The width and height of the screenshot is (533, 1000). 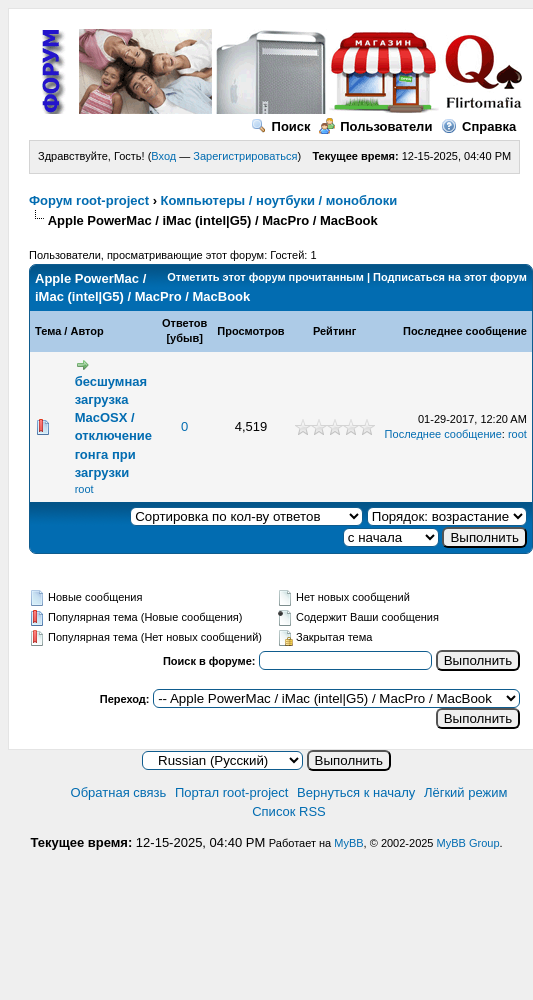 What do you see at coordinates (465, 331) in the screenshot?
I see `Последнее сообщение` at bounding box center [465, 331].